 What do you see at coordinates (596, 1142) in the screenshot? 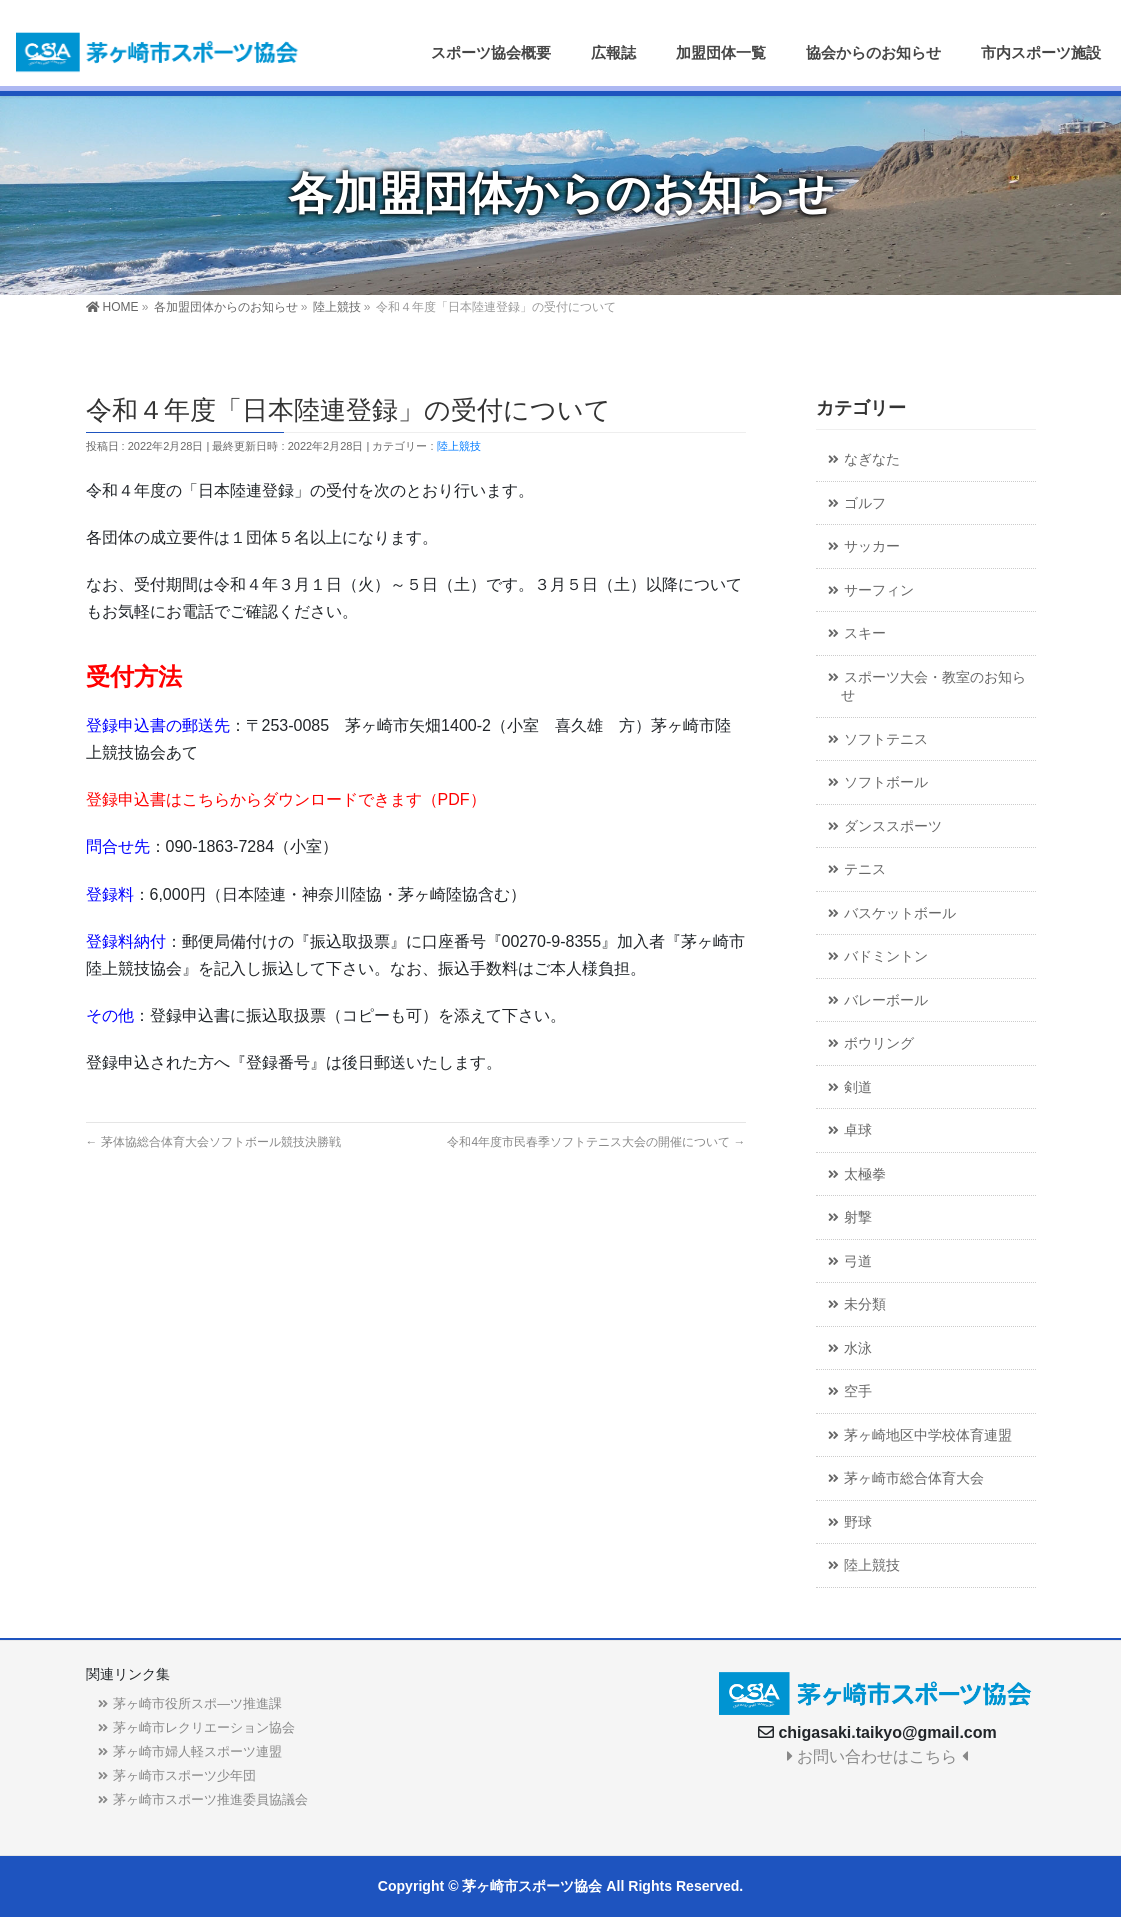
I see `令和4年度市民春季ソフトテニス大会の開催について` at bounding box center [596, 1142].